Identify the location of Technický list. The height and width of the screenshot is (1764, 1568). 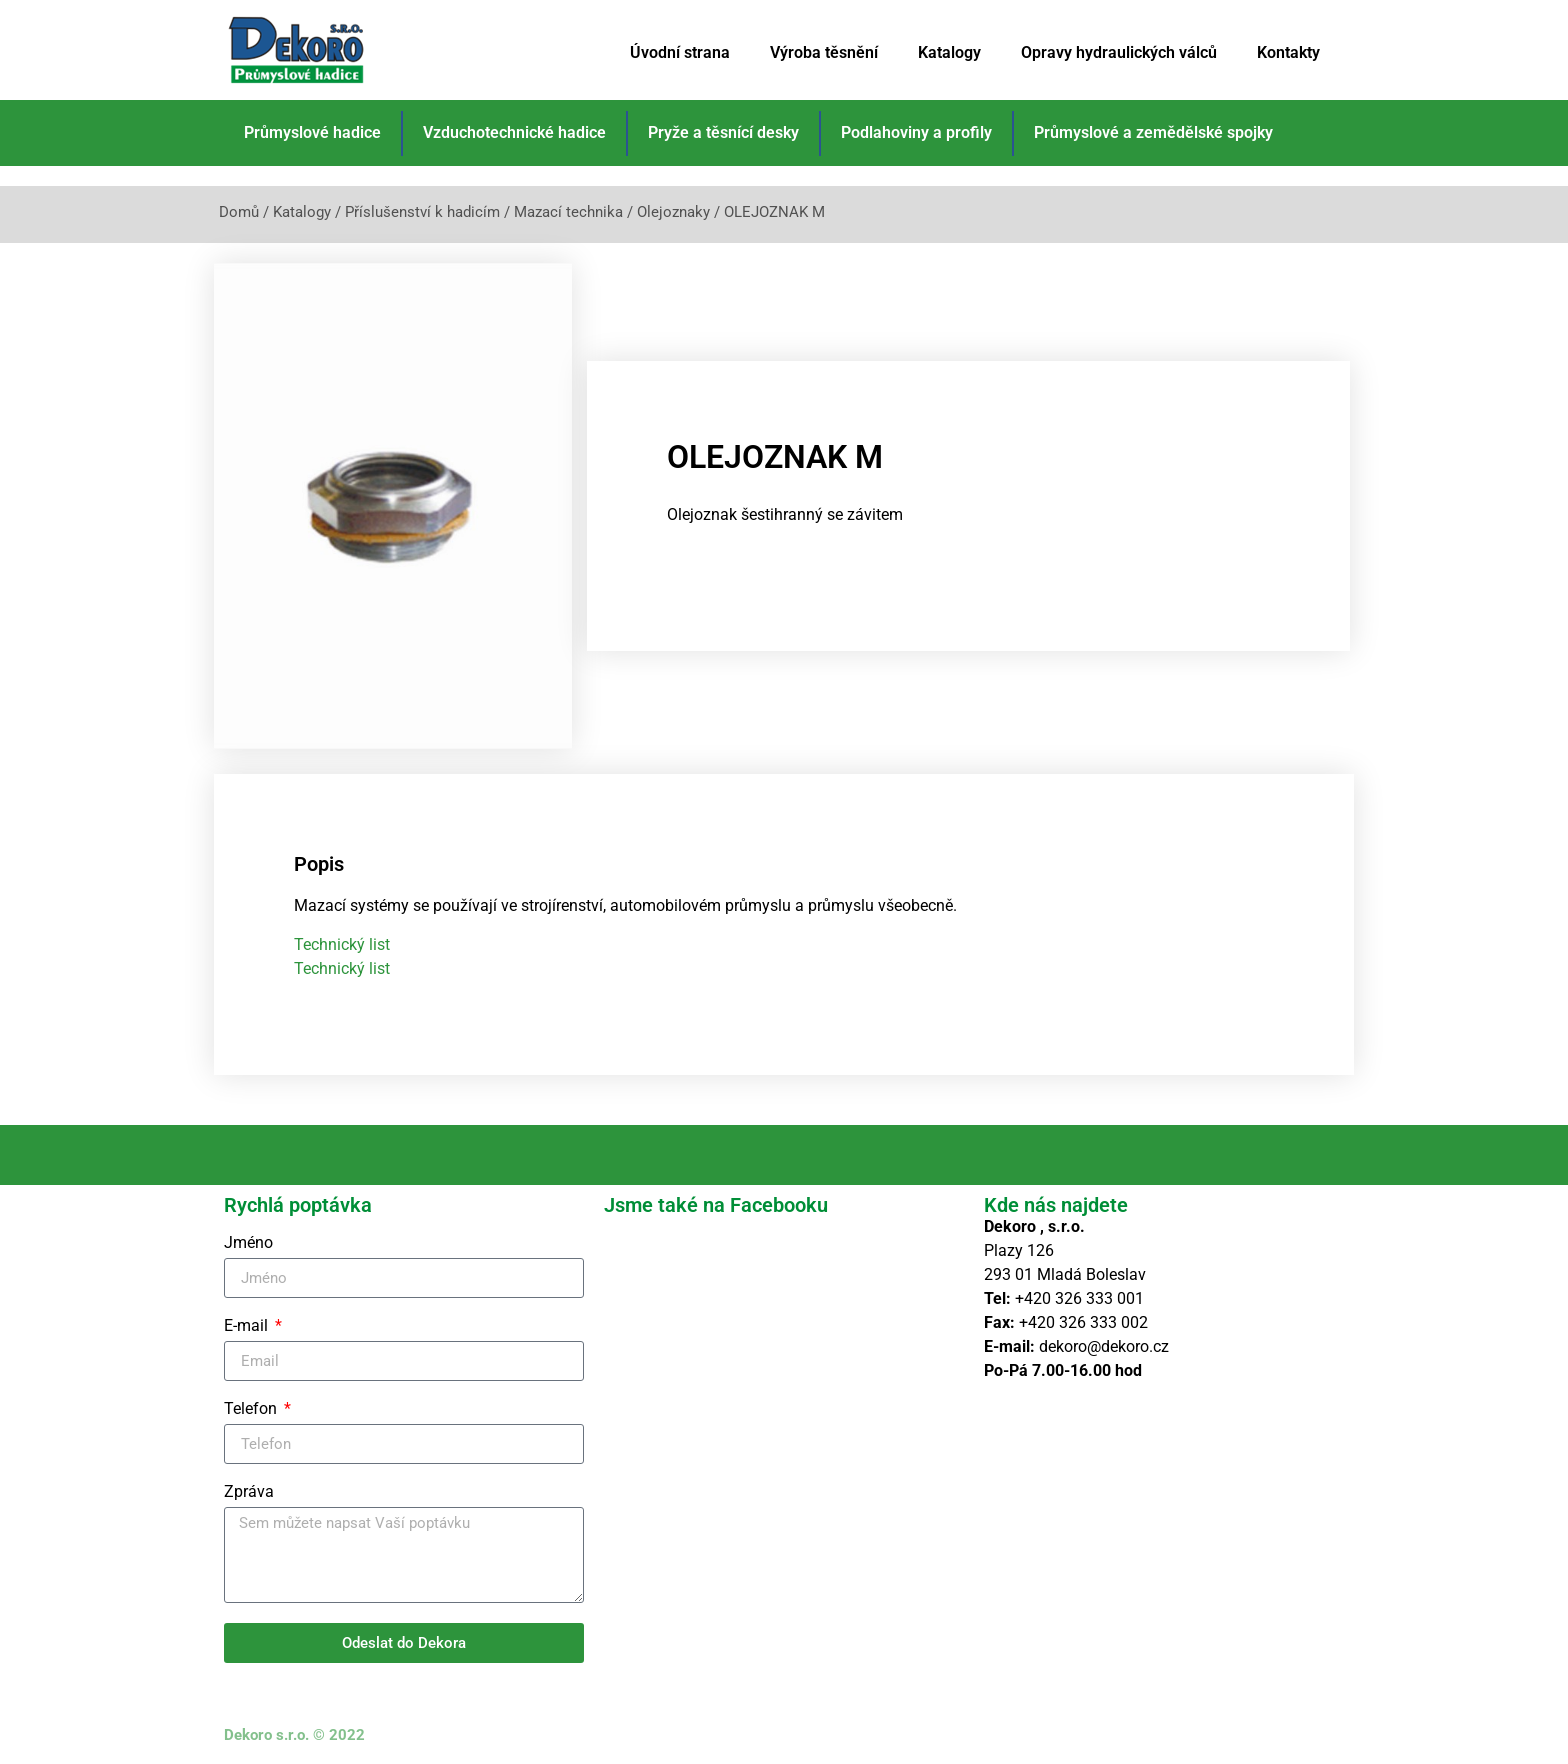
(342, 937).